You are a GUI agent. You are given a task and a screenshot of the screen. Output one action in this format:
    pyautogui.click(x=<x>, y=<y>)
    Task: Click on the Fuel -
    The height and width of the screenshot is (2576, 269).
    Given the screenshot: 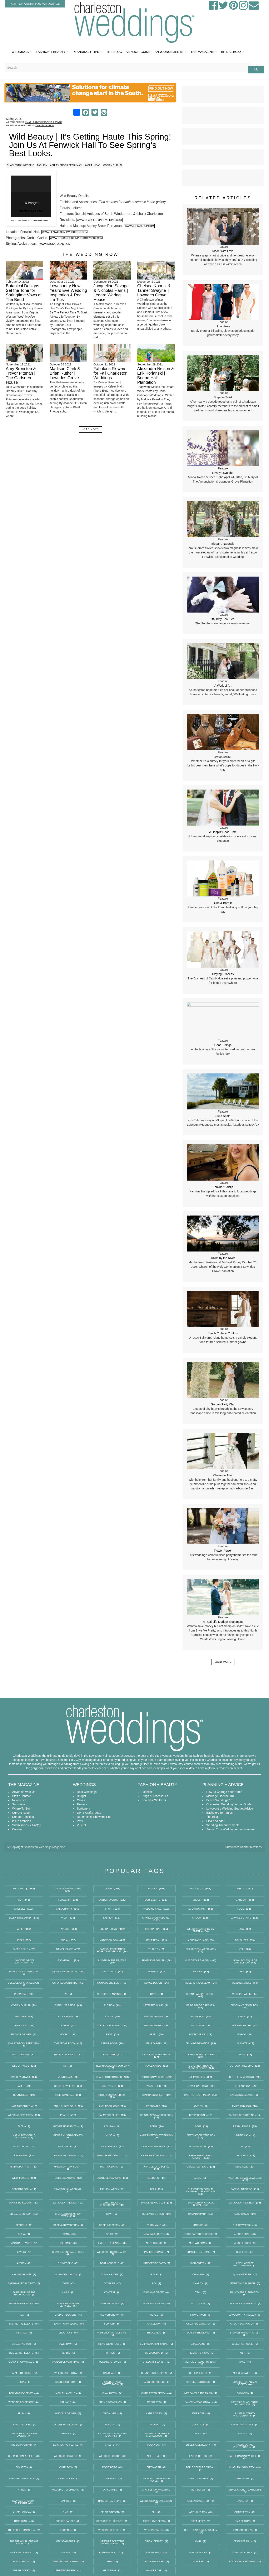 What is the action you would take?
    pyautogui.click(x=112, y=2561)
    